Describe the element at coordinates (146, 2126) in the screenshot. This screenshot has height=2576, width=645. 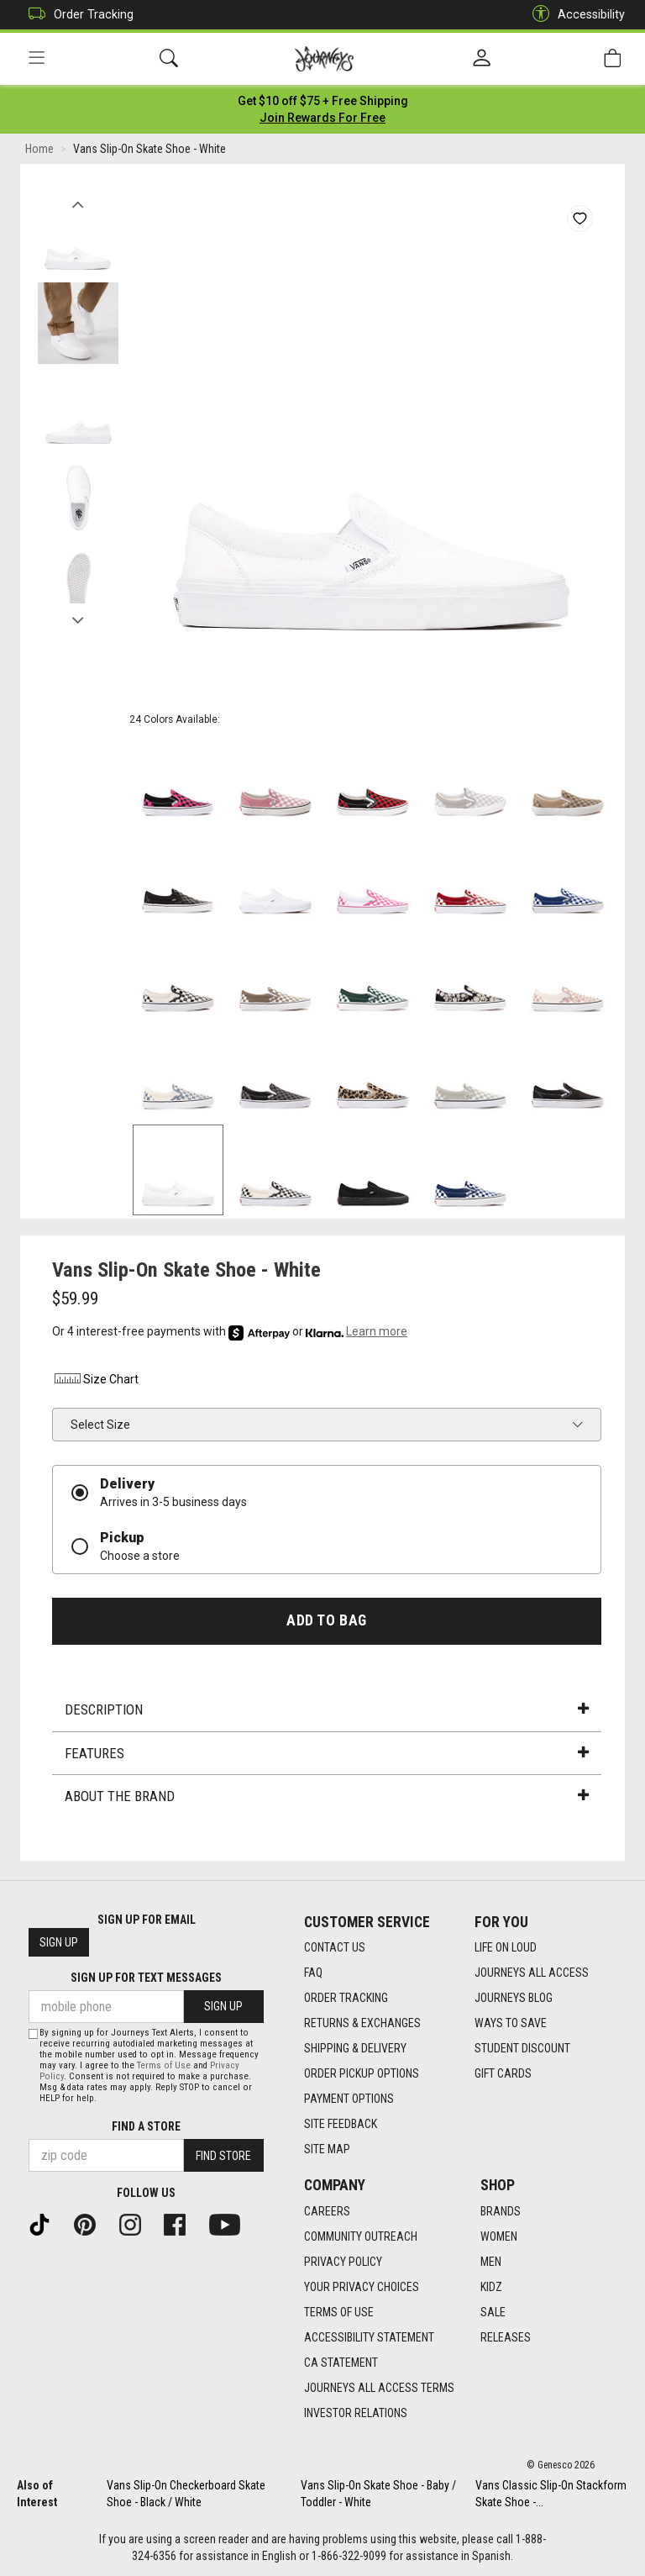
I see `Find a store` at that location.